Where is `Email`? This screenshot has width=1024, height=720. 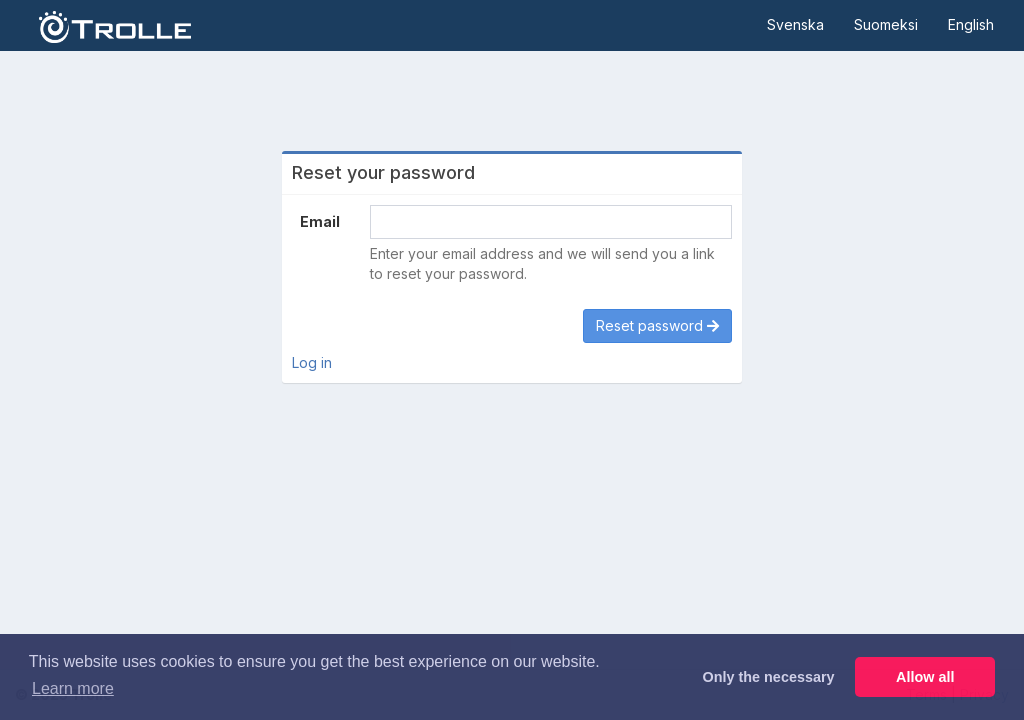 Email is located at coordinates (320, 221).